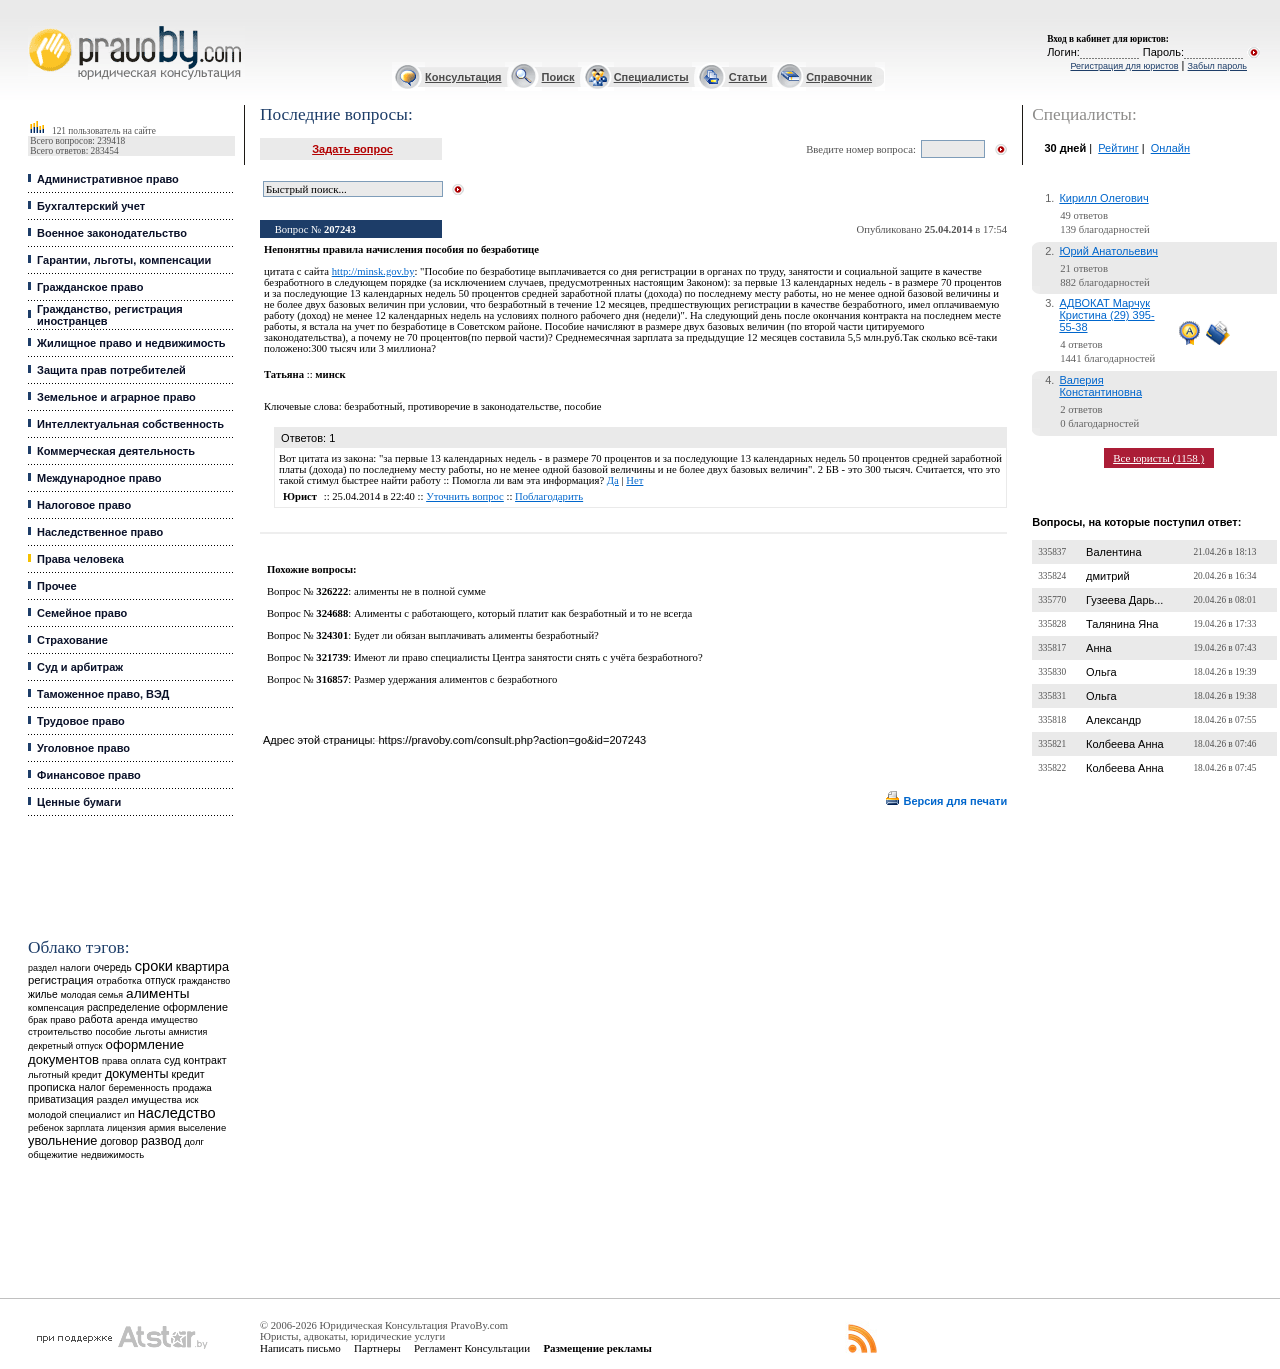 This screenshot has width=1280, height=1369. I want to click on оплата, so click(145, 1060).